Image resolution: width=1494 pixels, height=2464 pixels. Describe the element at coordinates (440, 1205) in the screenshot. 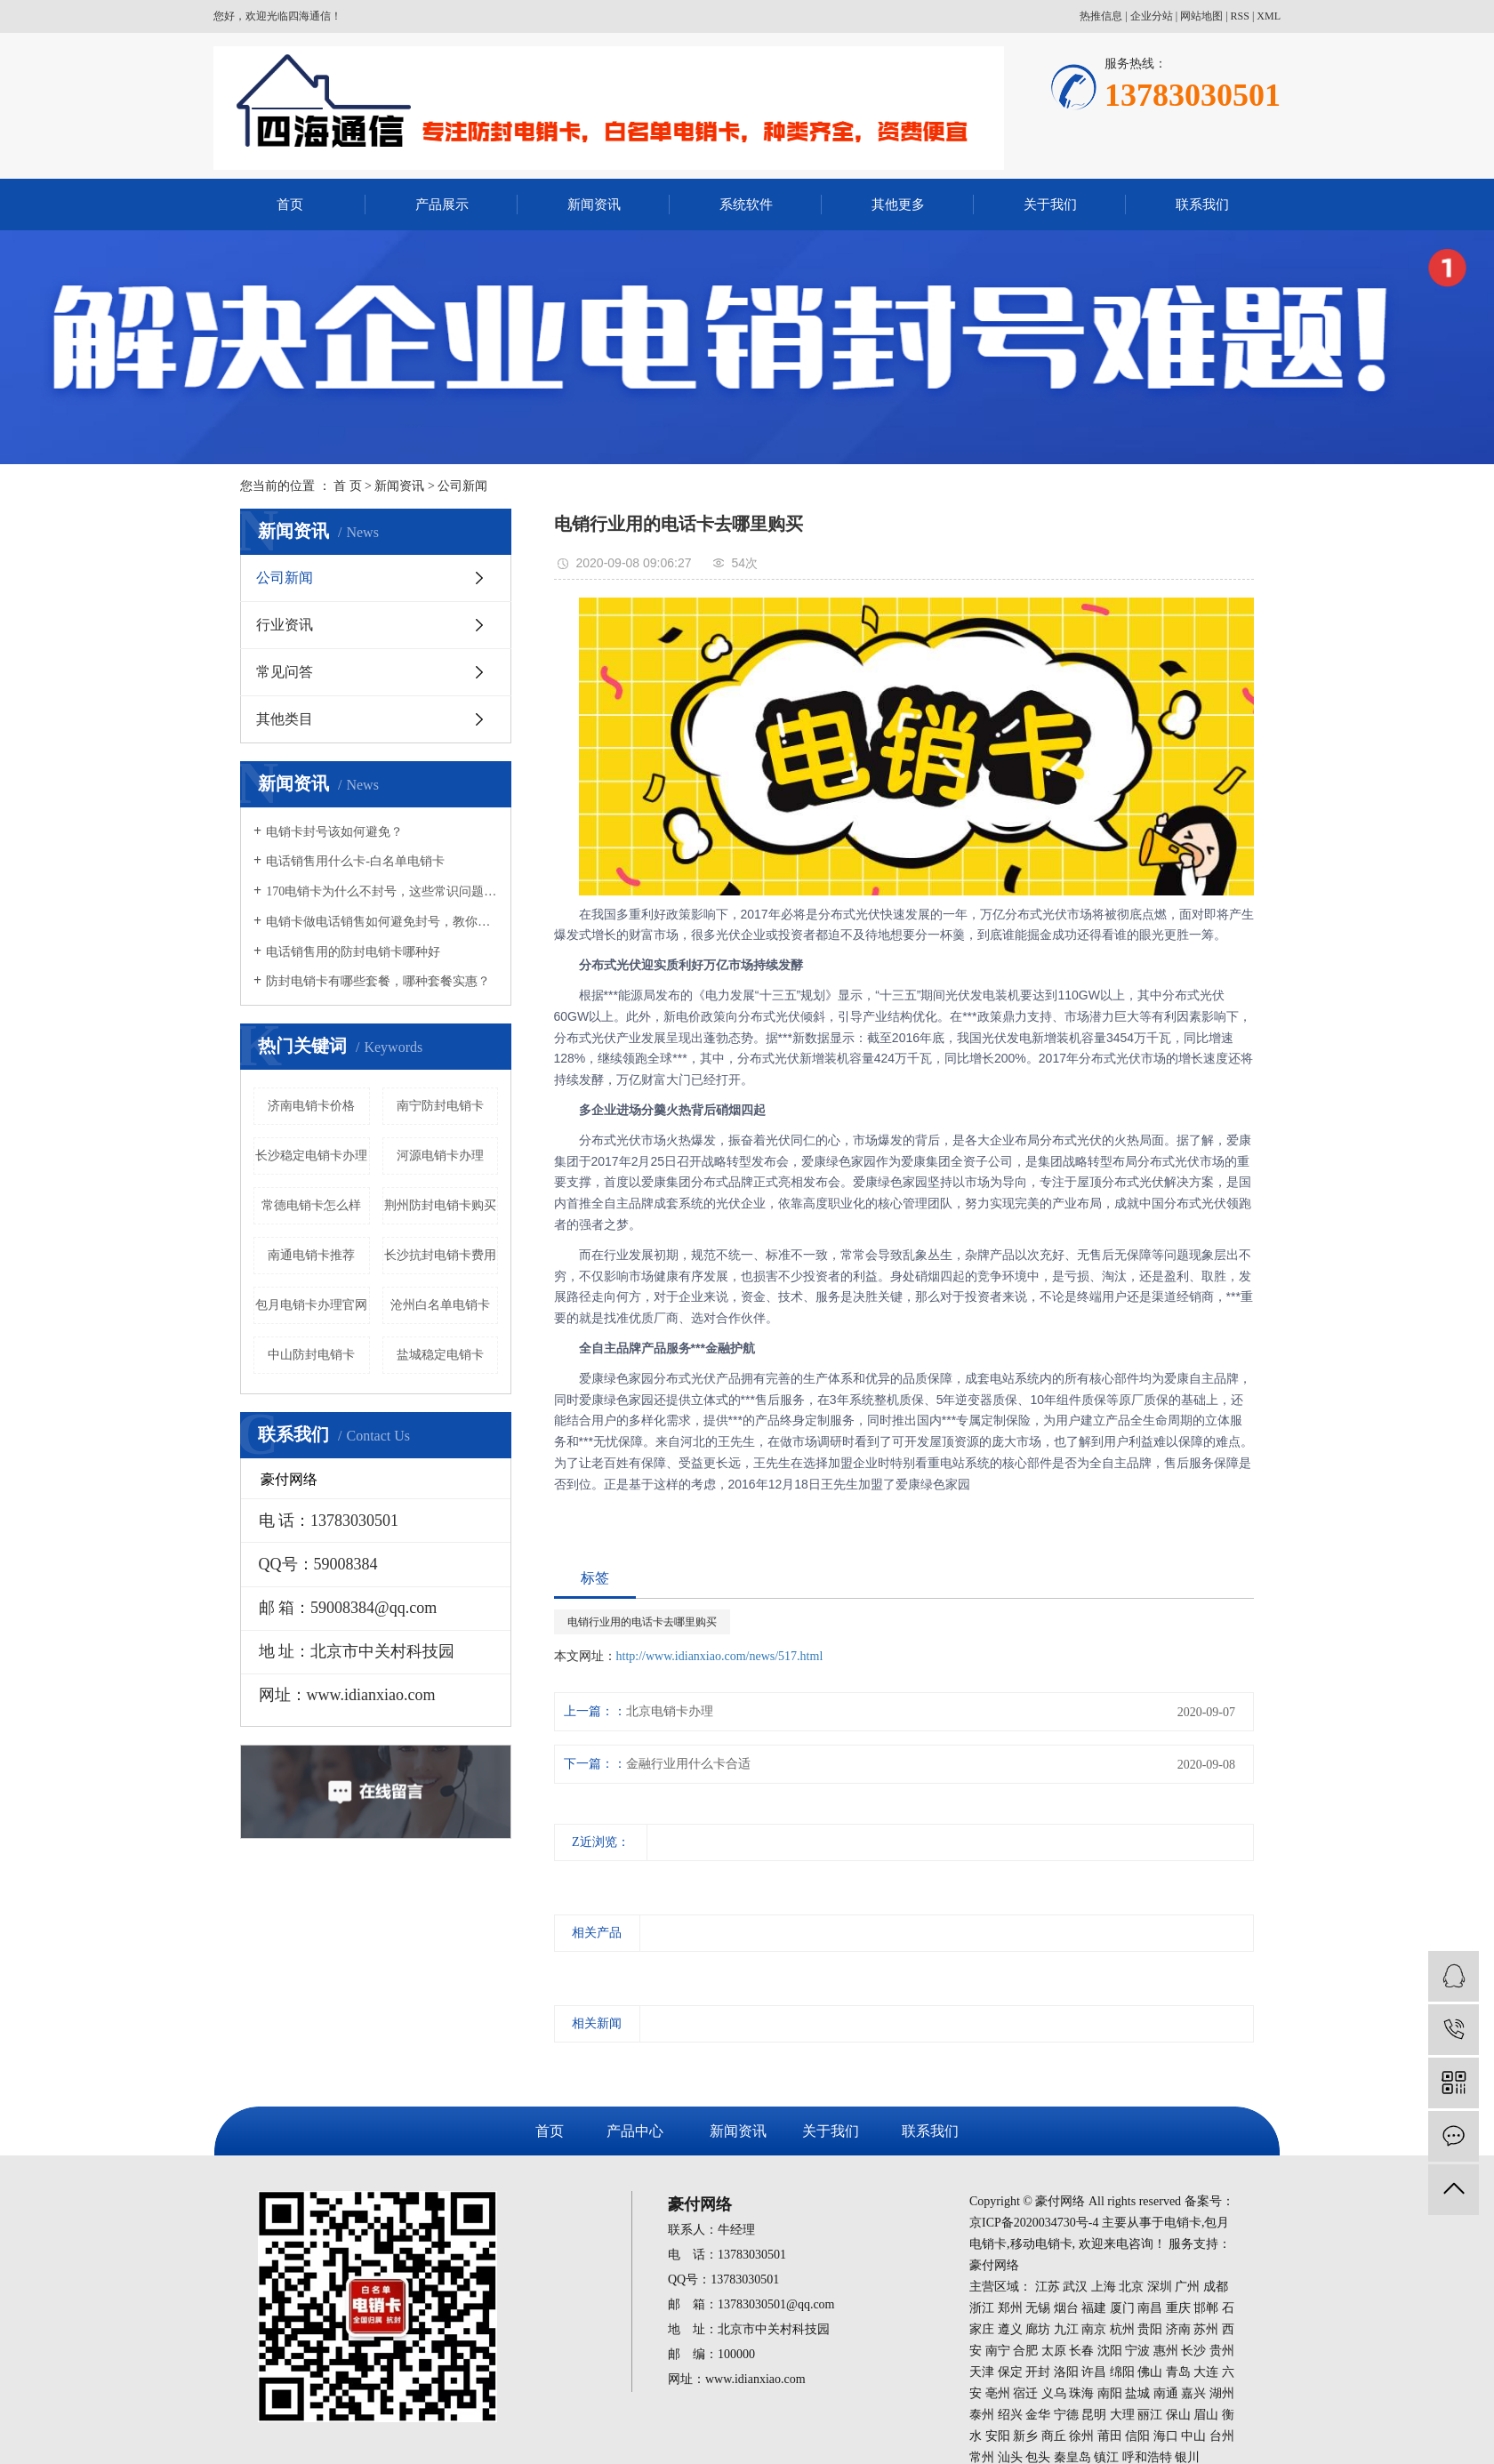

I see `荆州防封电销卡购买` at that location.